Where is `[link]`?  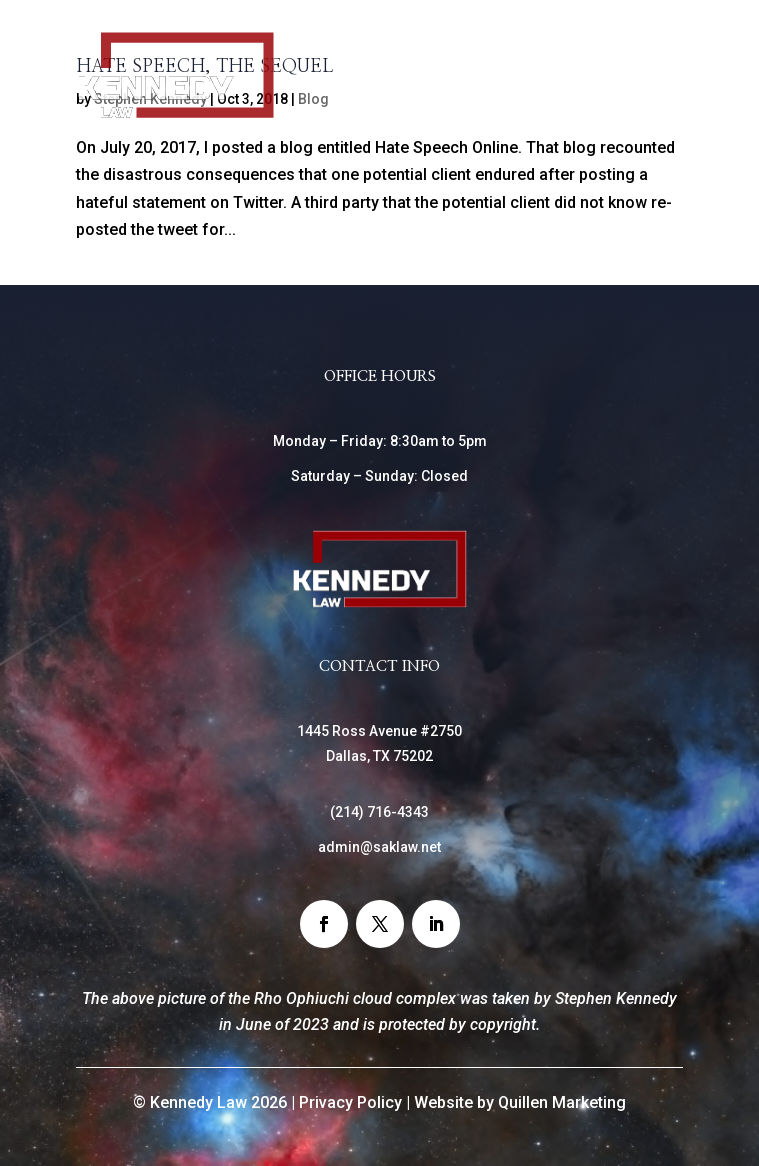 [link] is located at coordinates (176, 114).